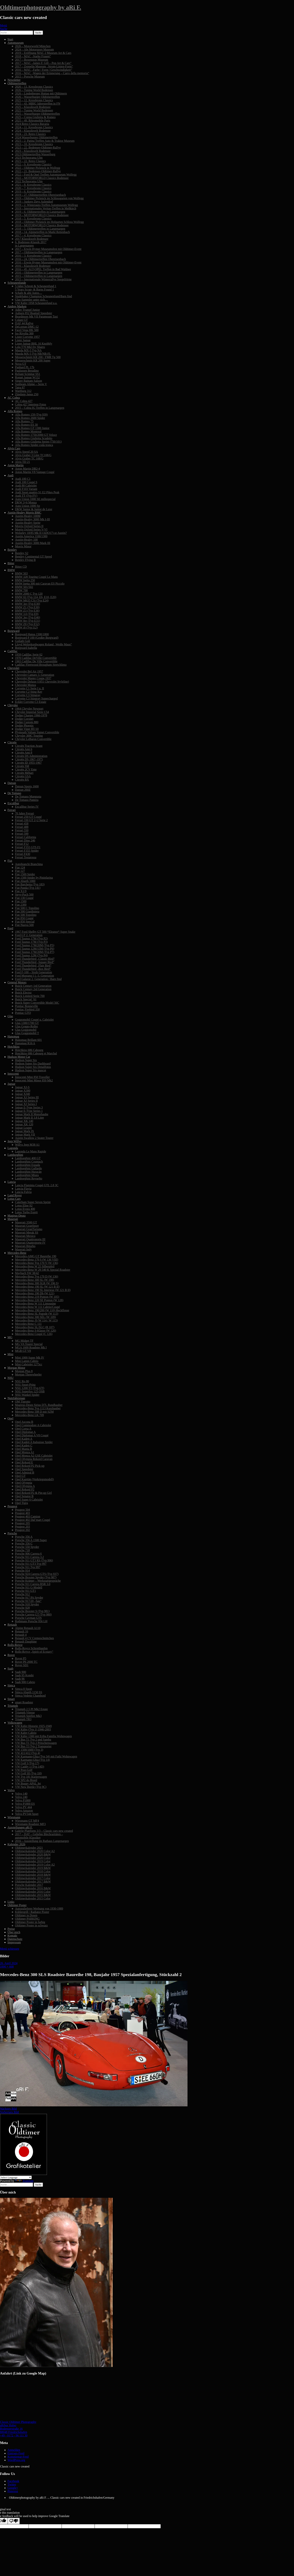 The width and height of the screenshot is (294, 2576). What do you see at coordinates (20, 1678) in the screenshot?
I see `Saab 96` at bounding box center [20, 1678].